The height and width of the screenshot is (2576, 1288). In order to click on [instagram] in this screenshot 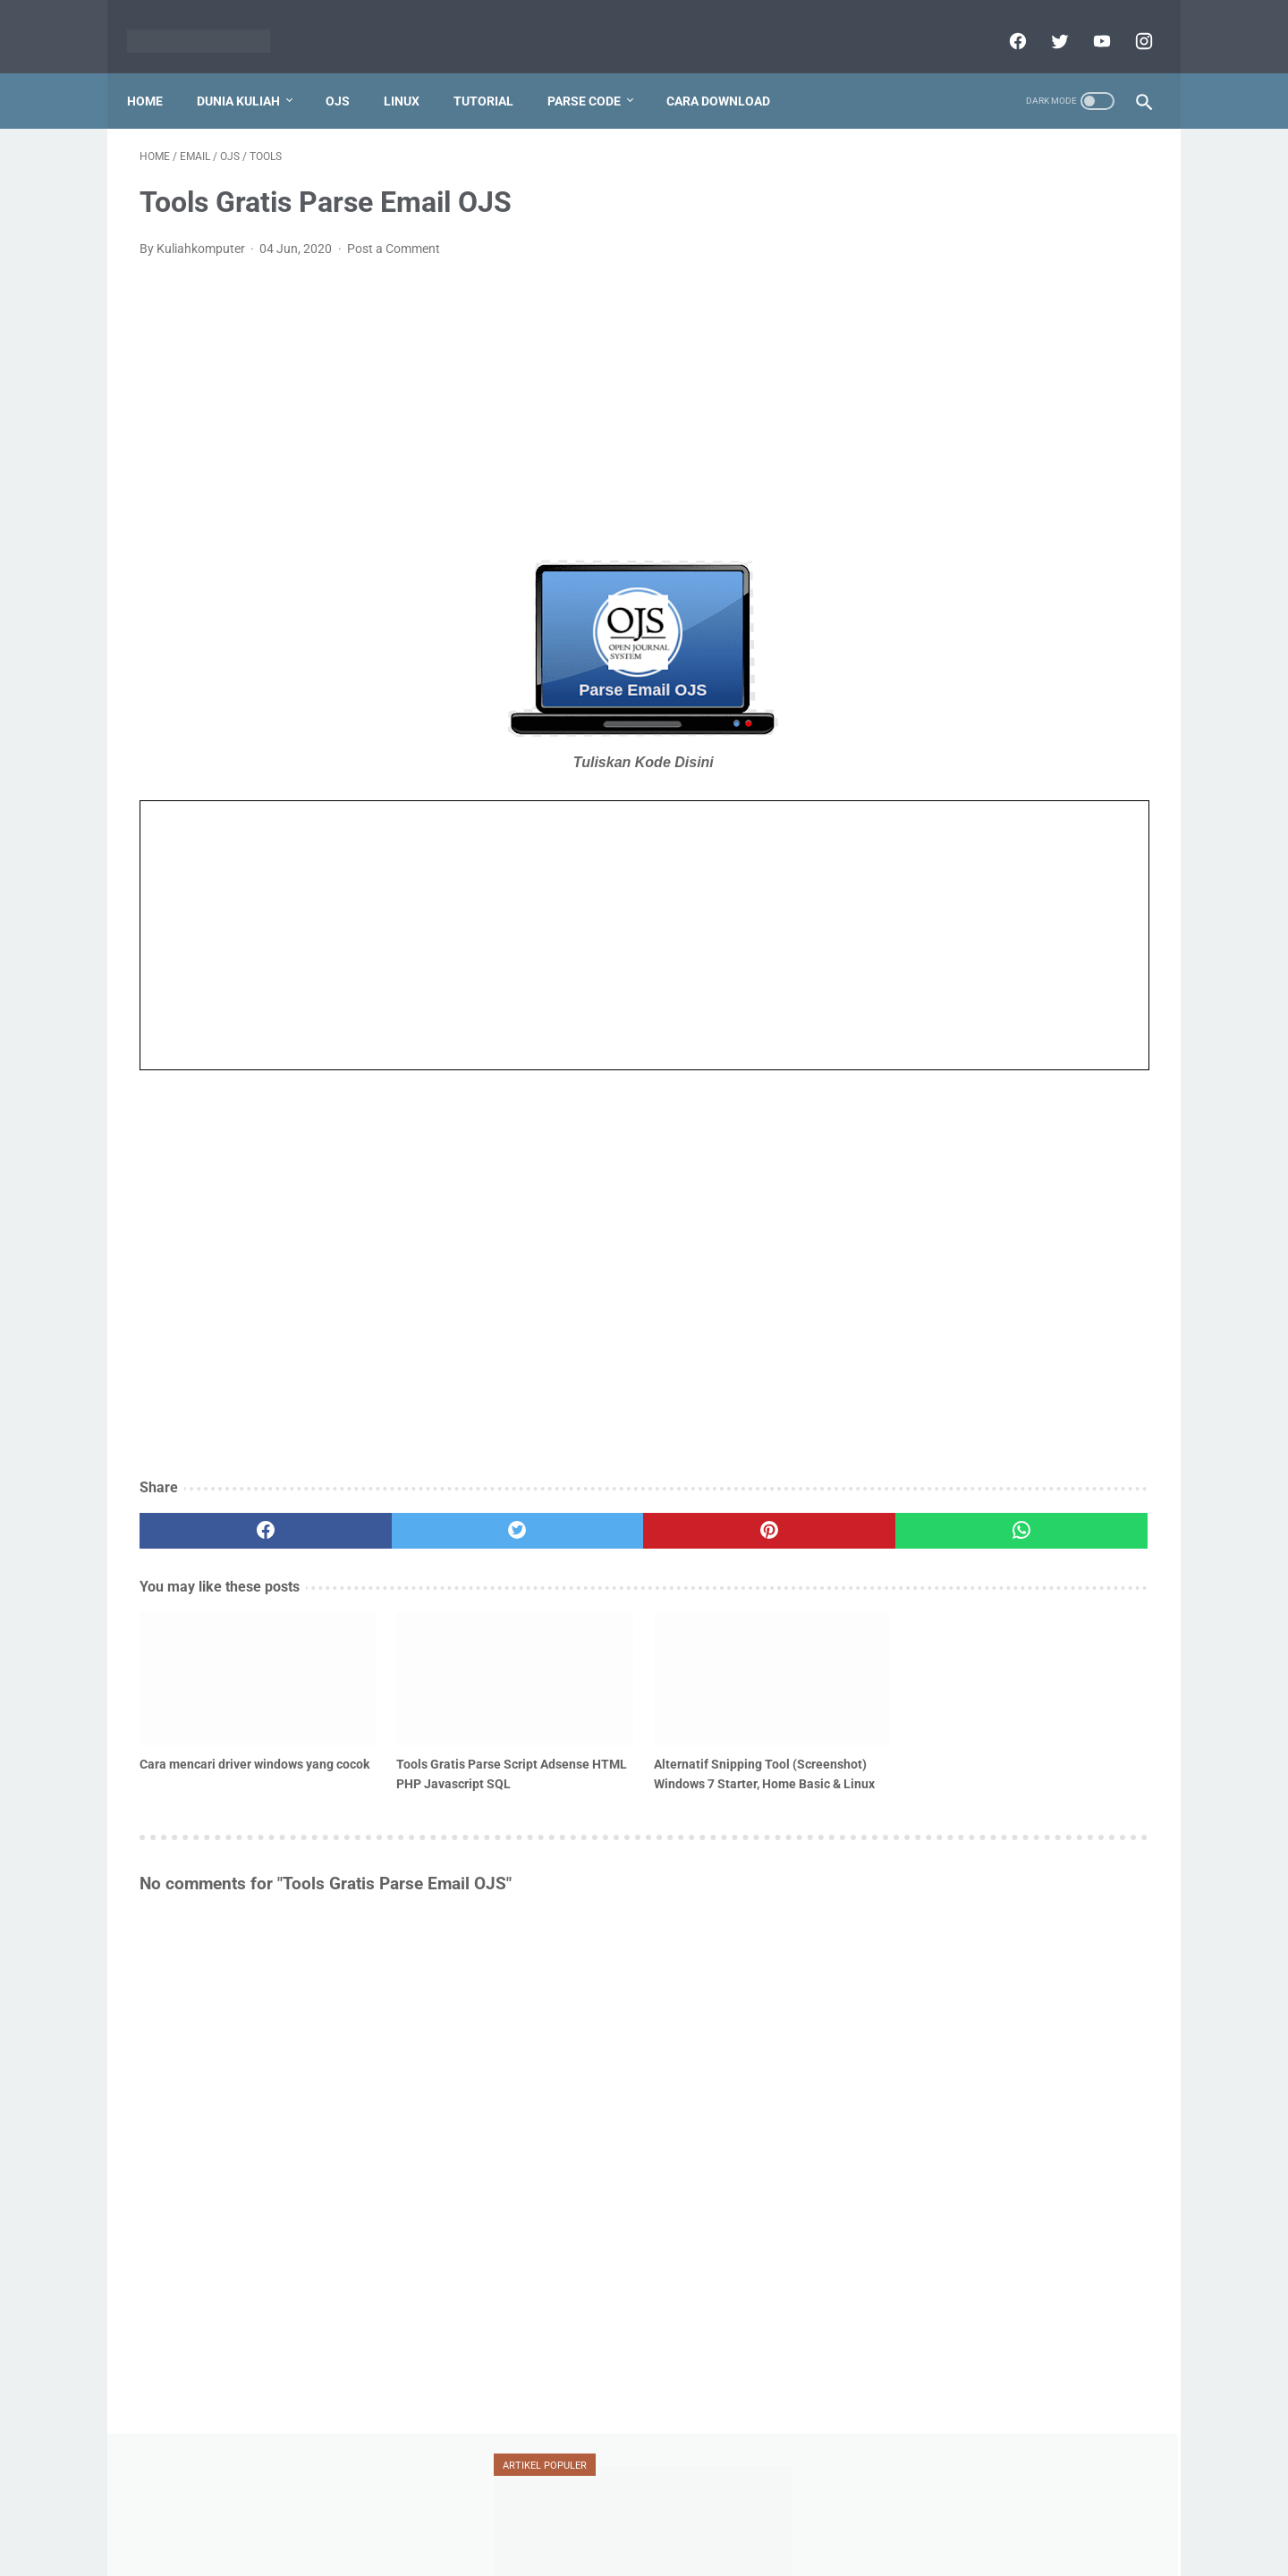, I will do `click(1129, 21)`.